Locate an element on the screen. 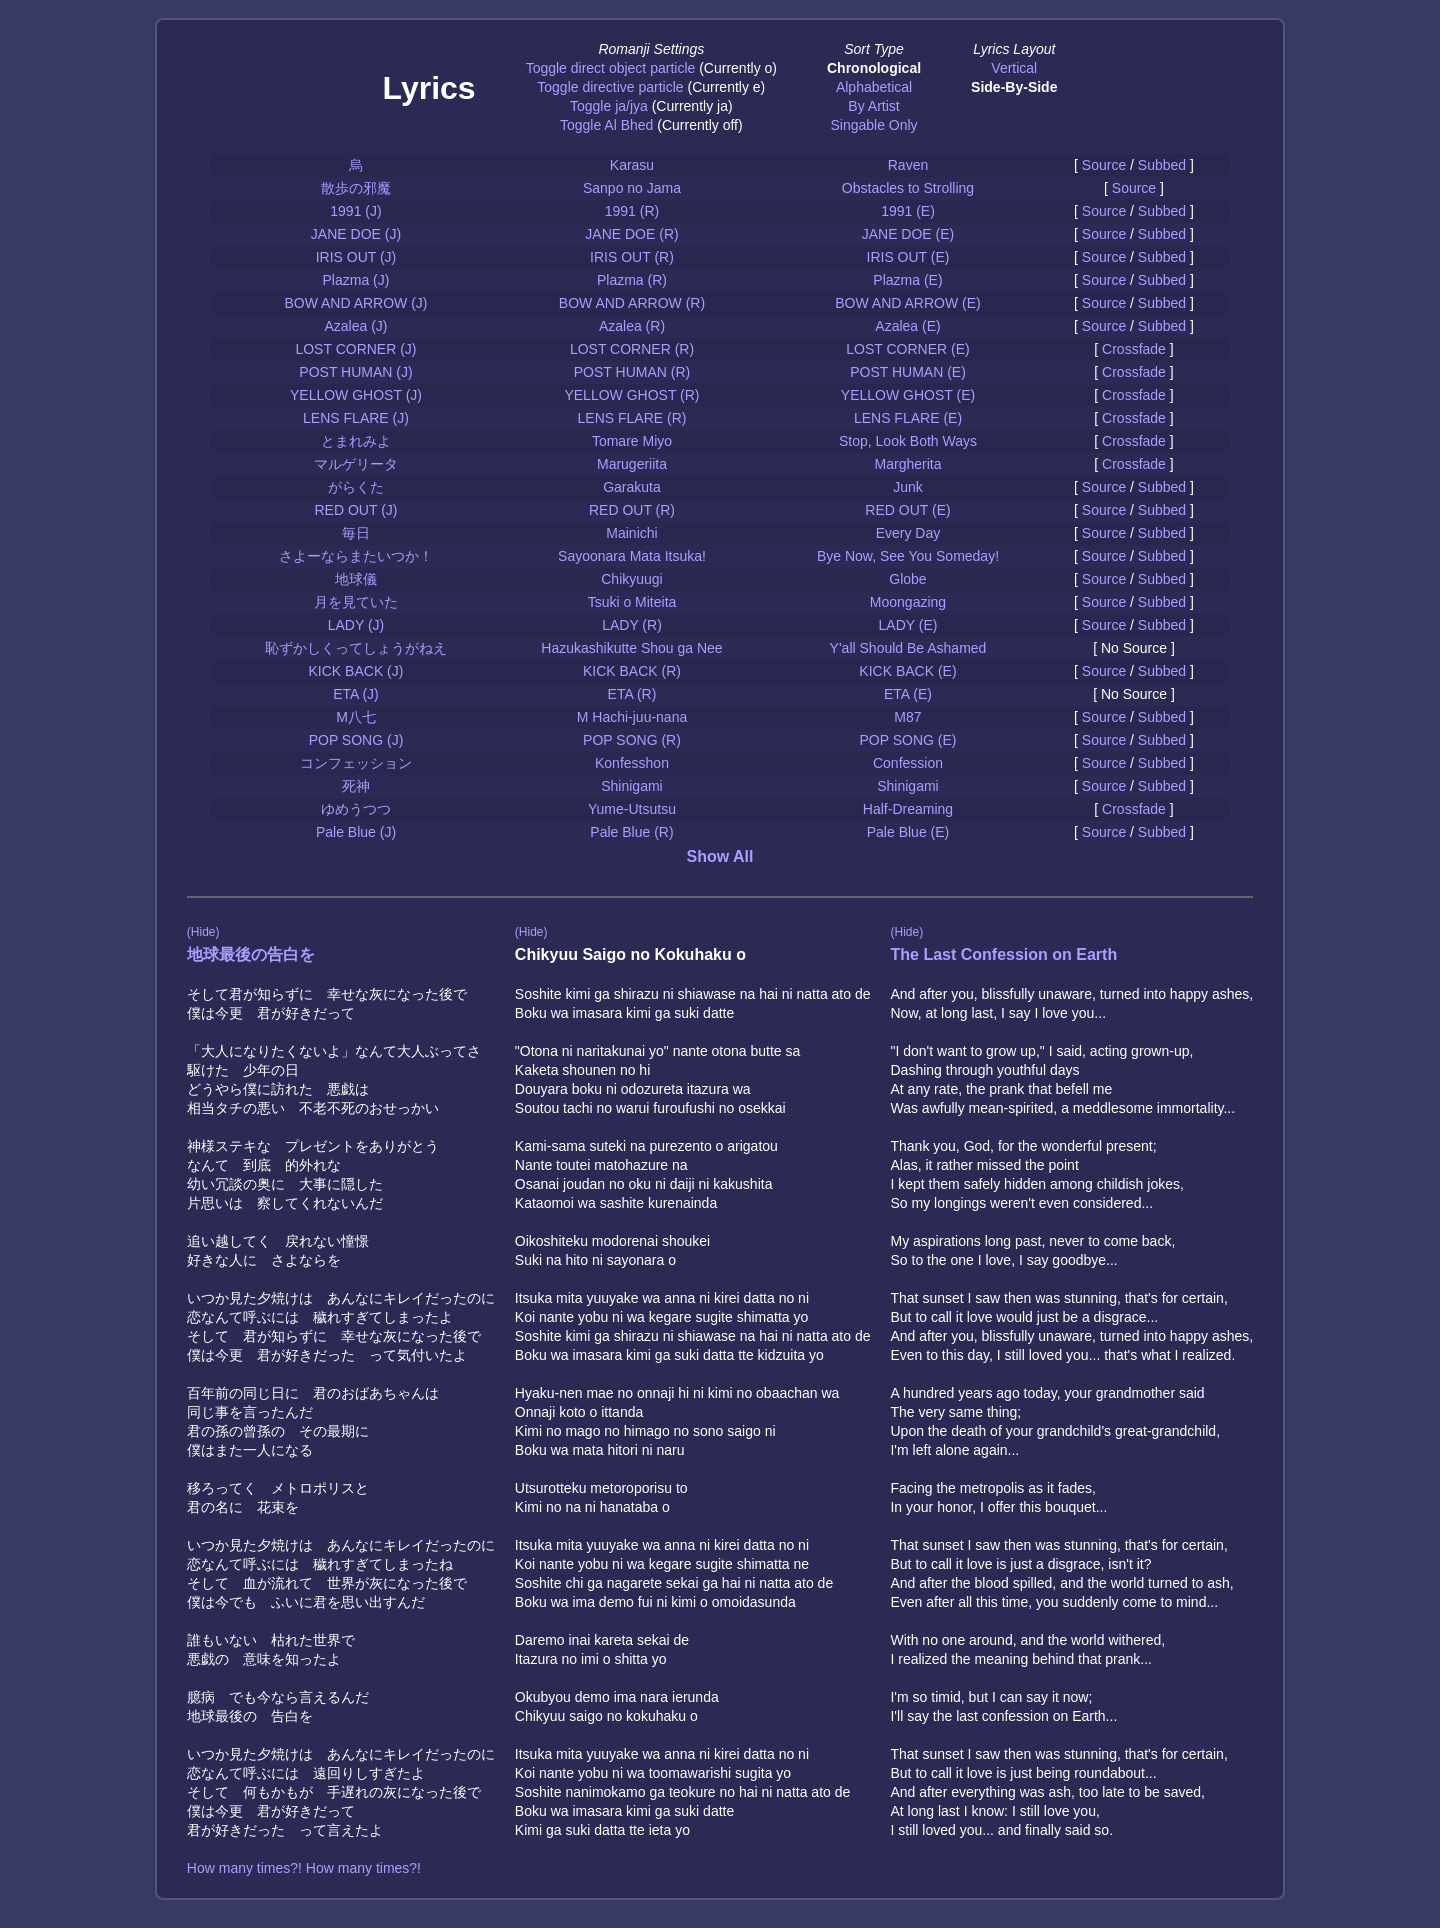 The height and width of the screenshot is (1928, 1440). Azalea (R) is located at coordinates (632, 326).